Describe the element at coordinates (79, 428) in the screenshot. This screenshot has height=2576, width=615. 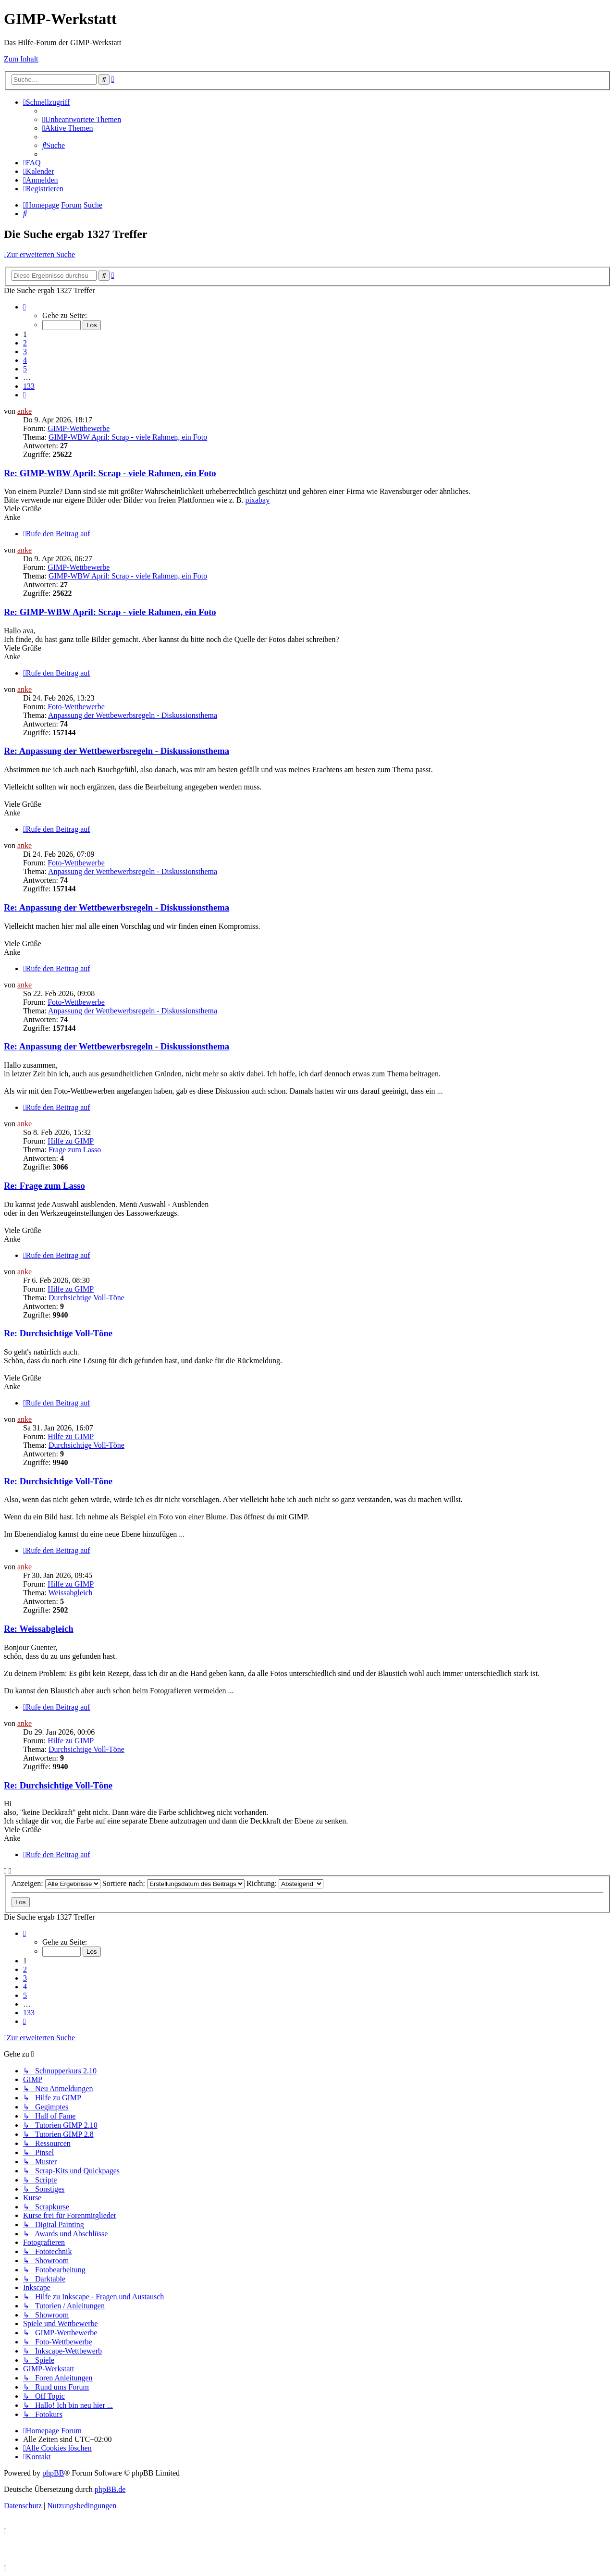
I see `GIMP-Wettbewerbe` at that location.